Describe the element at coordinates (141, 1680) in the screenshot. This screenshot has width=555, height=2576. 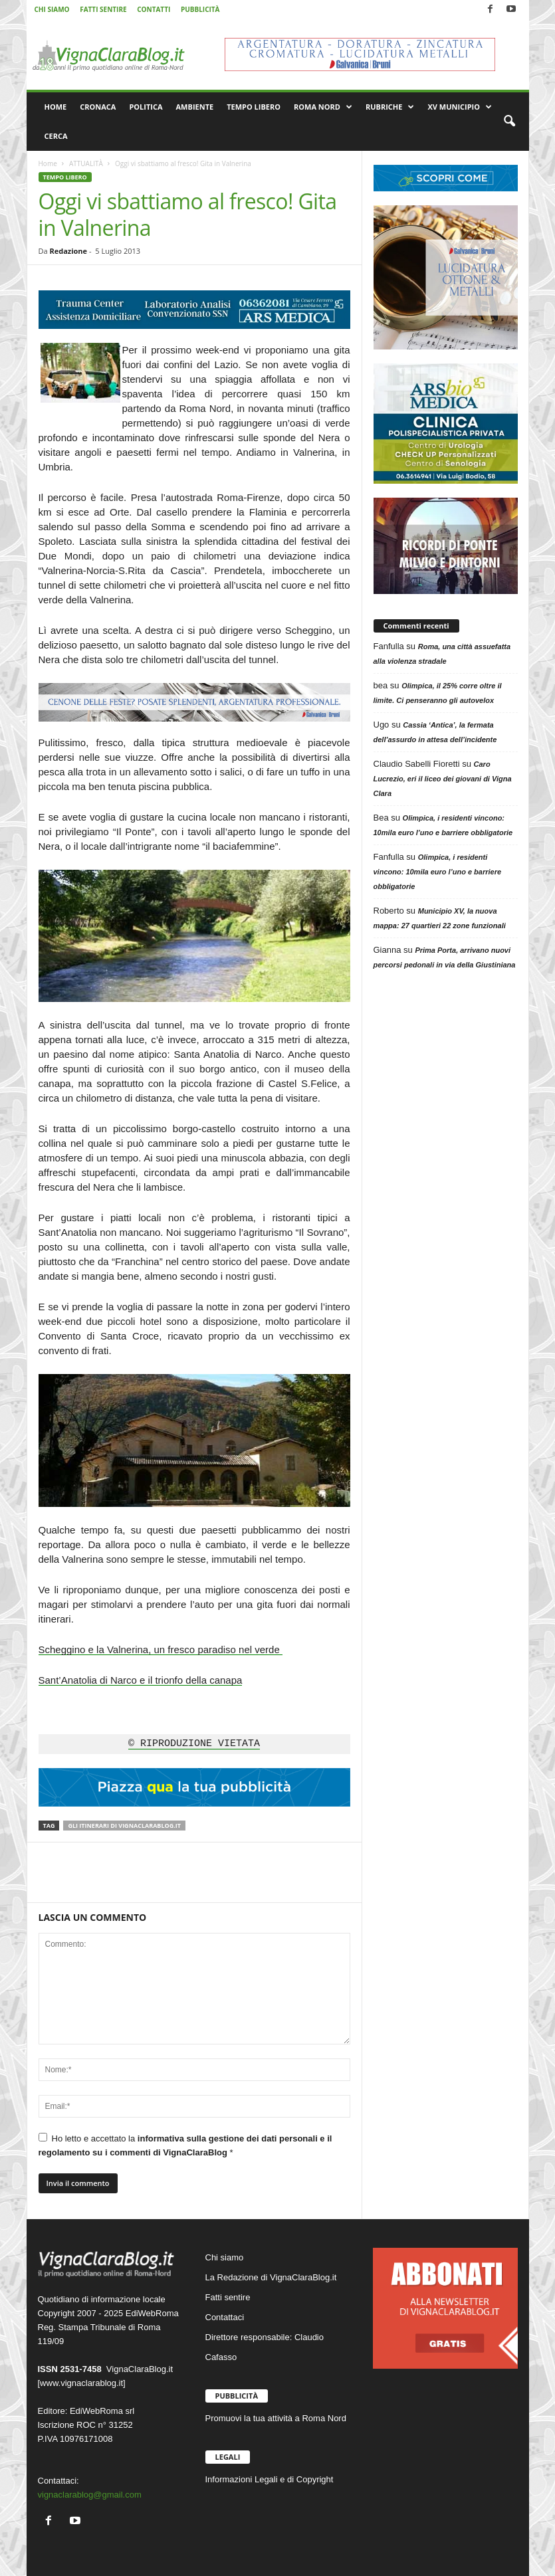
I see `Sant’Anatolia di Narco e il trionfo della canapa` at that location.